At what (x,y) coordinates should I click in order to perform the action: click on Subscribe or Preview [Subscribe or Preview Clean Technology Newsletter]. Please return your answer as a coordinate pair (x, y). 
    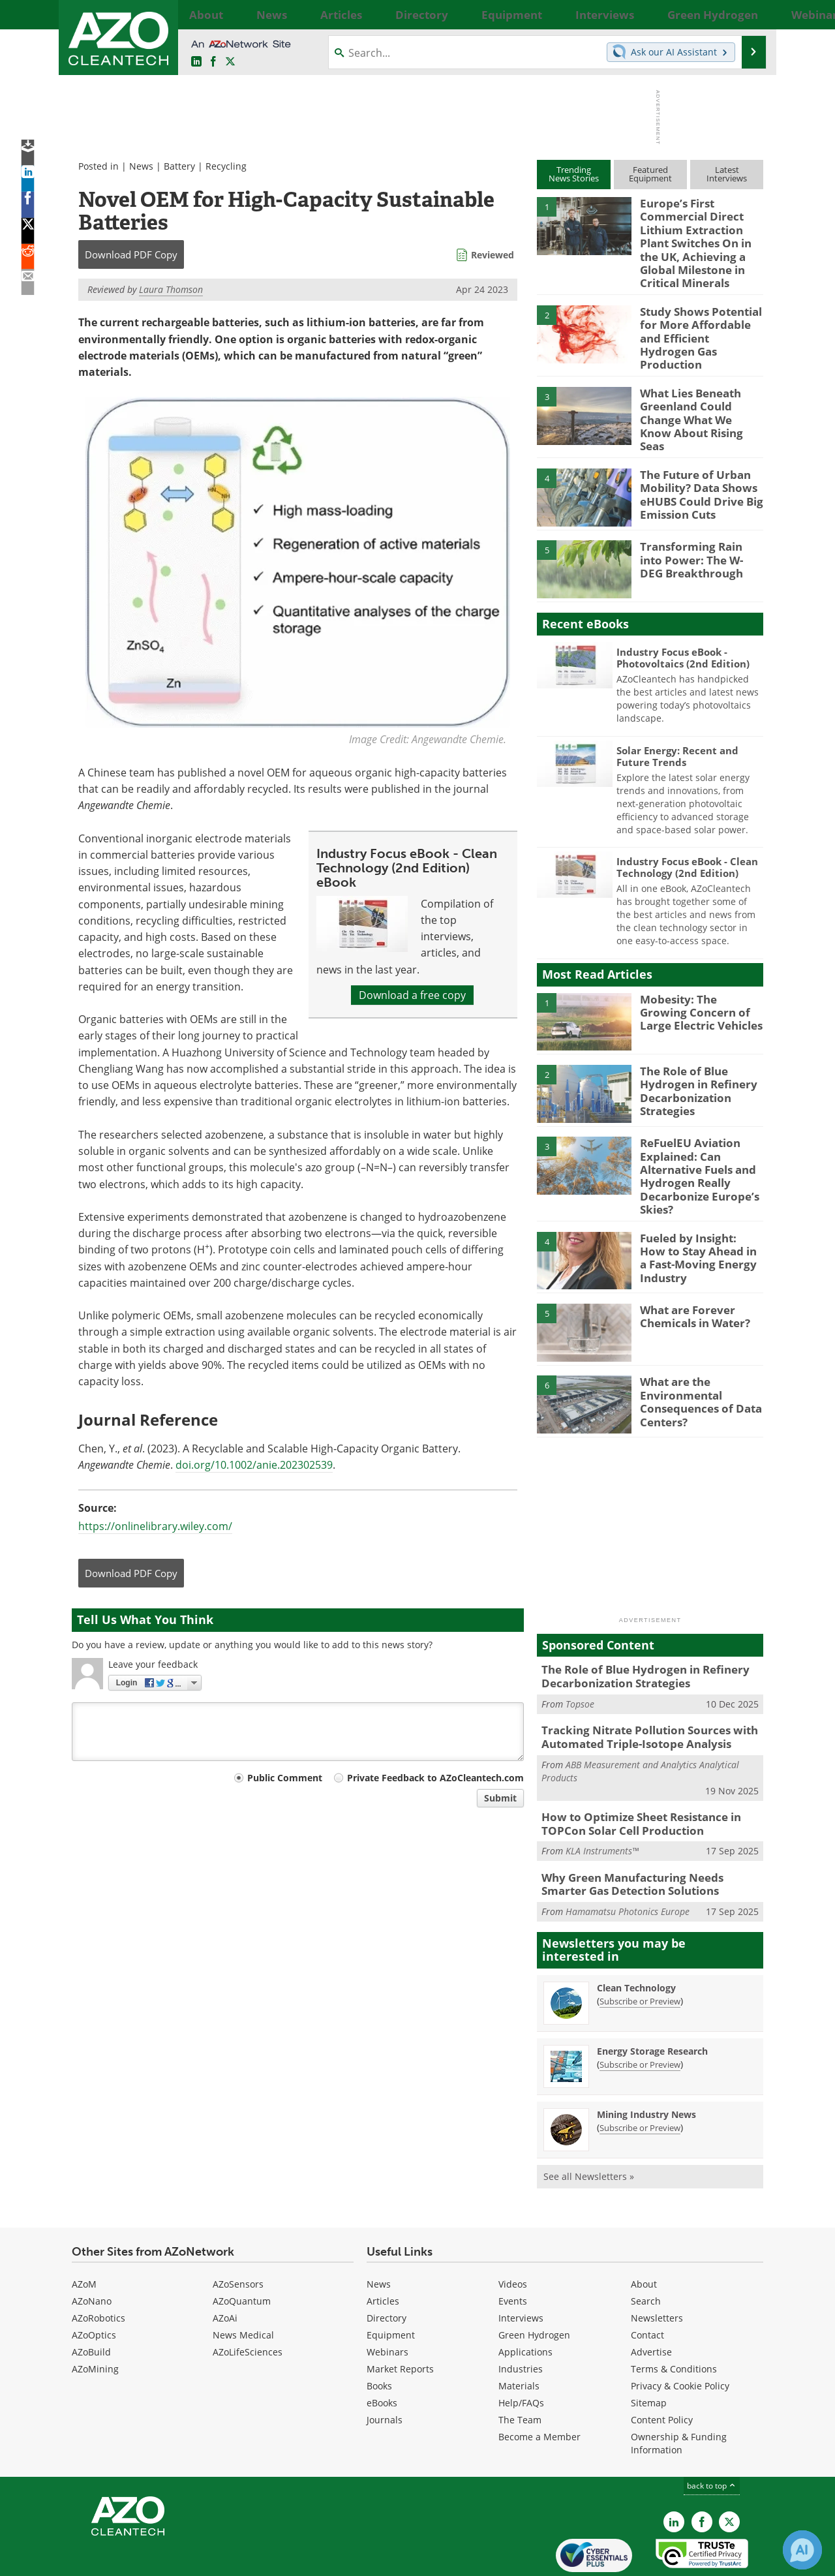
    Looking at the image, I should click on (640, 1949).